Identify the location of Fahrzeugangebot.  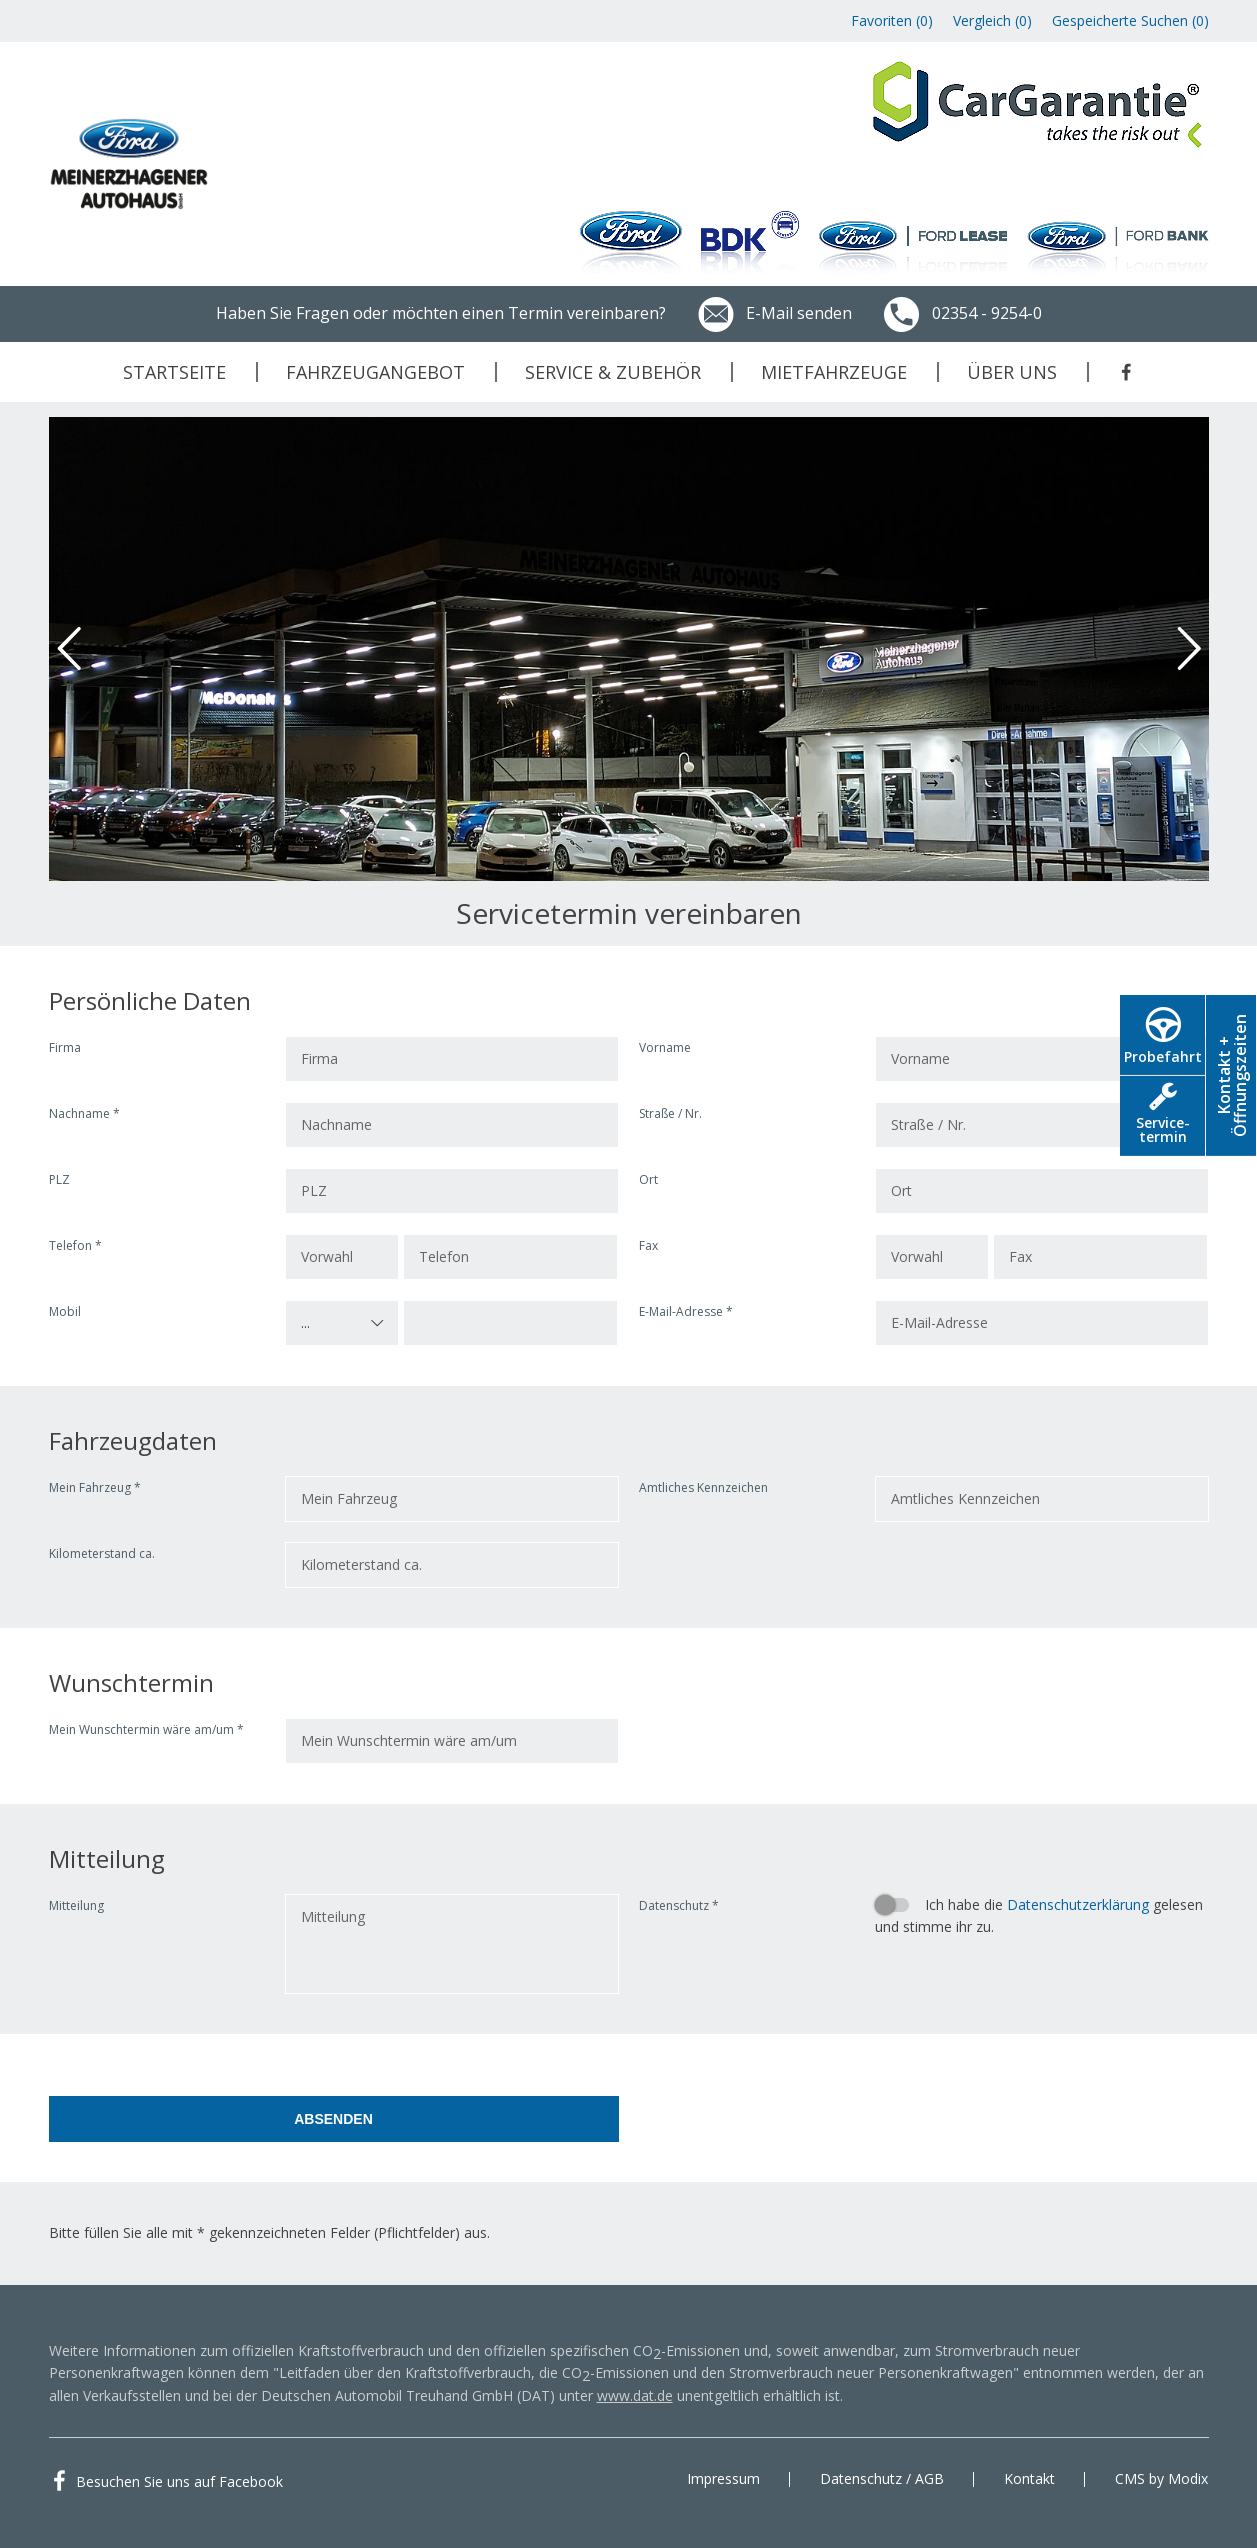
(375, 372).